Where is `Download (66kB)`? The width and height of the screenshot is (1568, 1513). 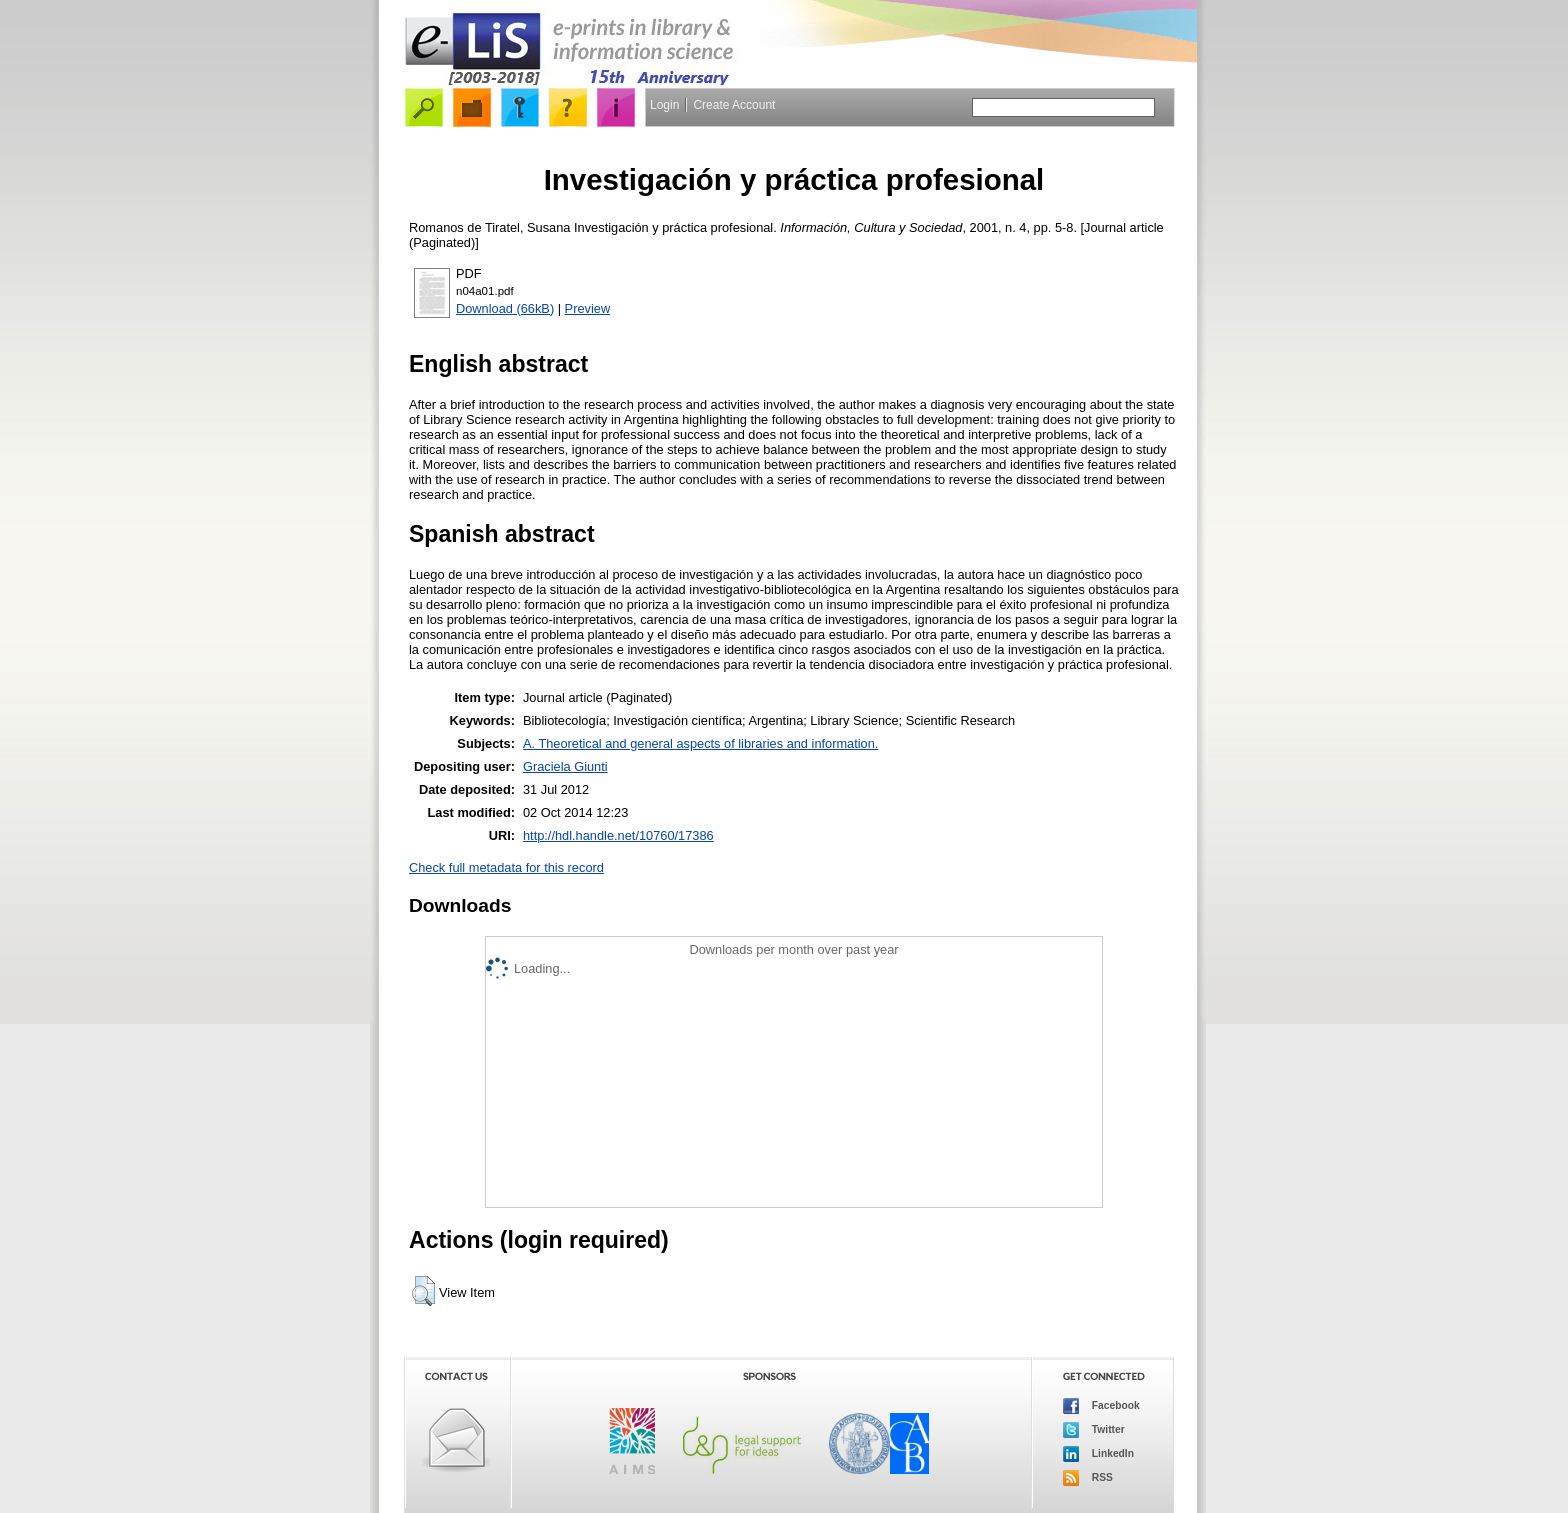
Download (66kB) is located at coordinates (505, 308).